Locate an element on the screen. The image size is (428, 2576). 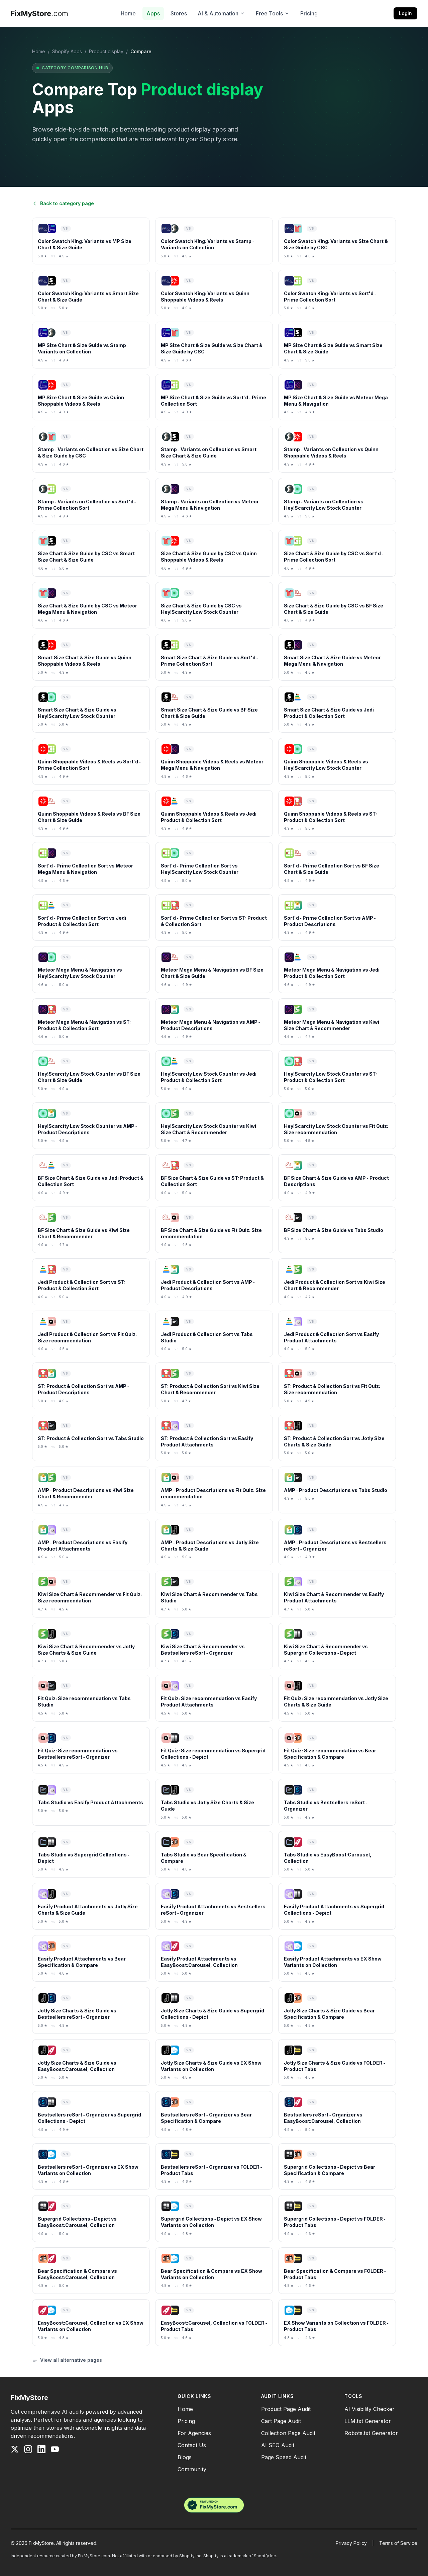
Privacy Policy is located at coordinates (351, 2543).